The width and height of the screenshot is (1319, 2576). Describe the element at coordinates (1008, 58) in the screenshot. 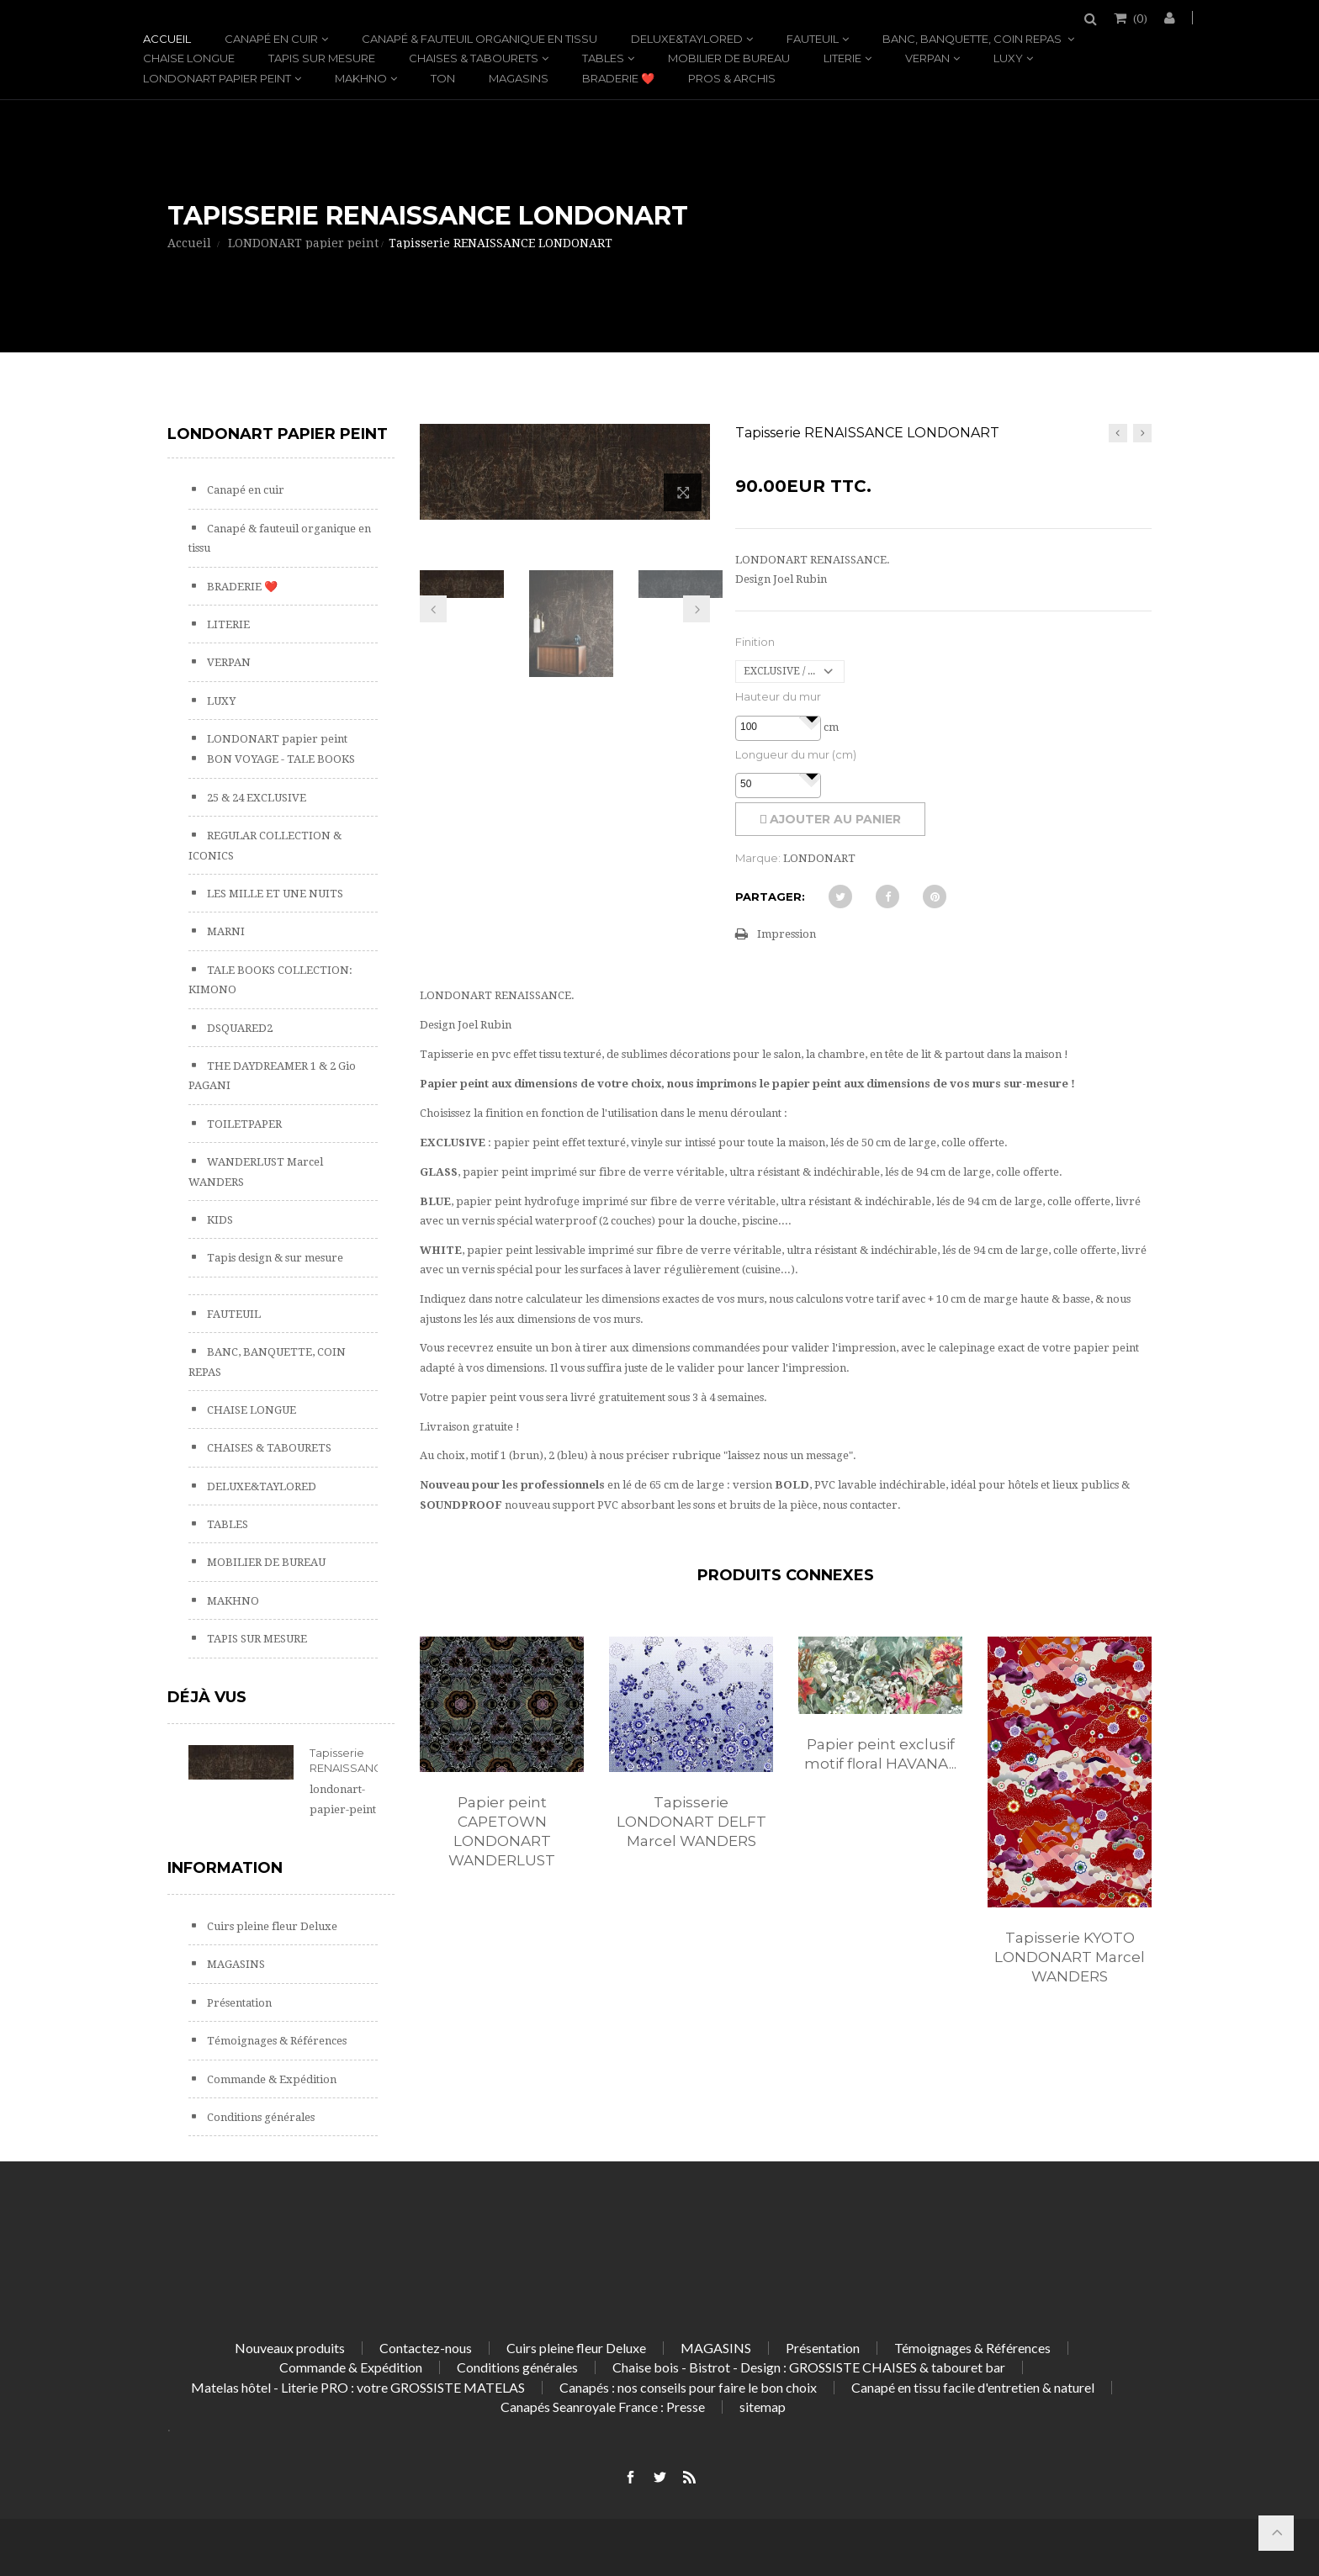

I see `LUXY` at that location.